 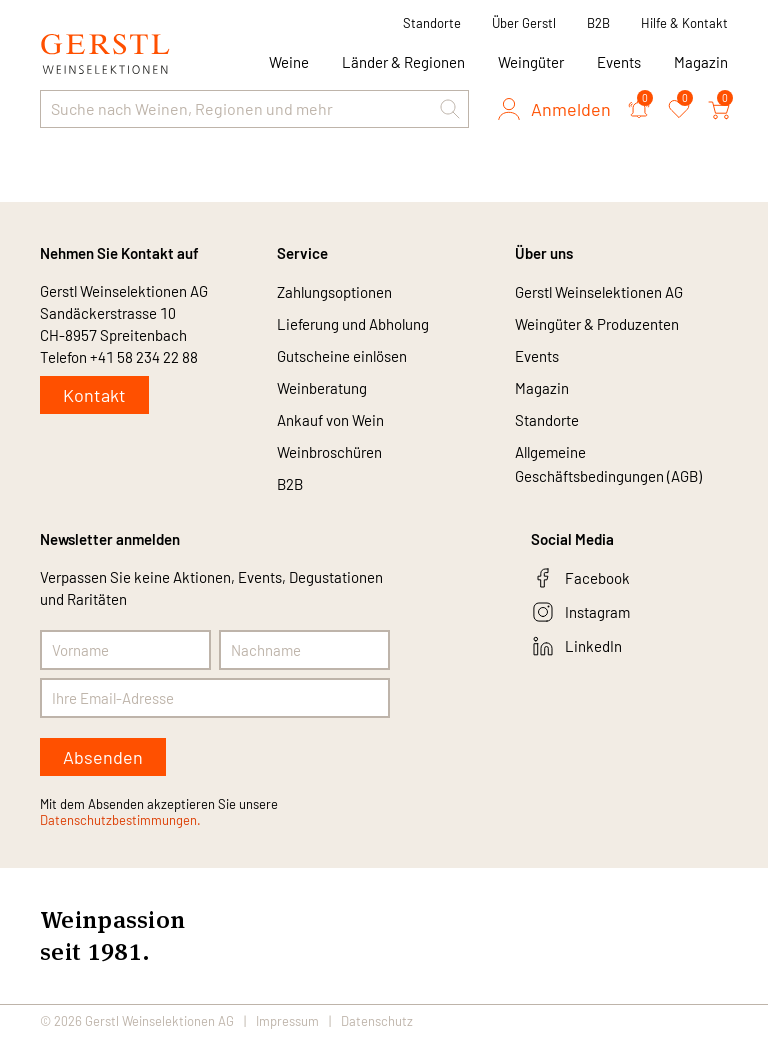 I want to click on Gutscheine einlösen, so click(x=342, y=356).